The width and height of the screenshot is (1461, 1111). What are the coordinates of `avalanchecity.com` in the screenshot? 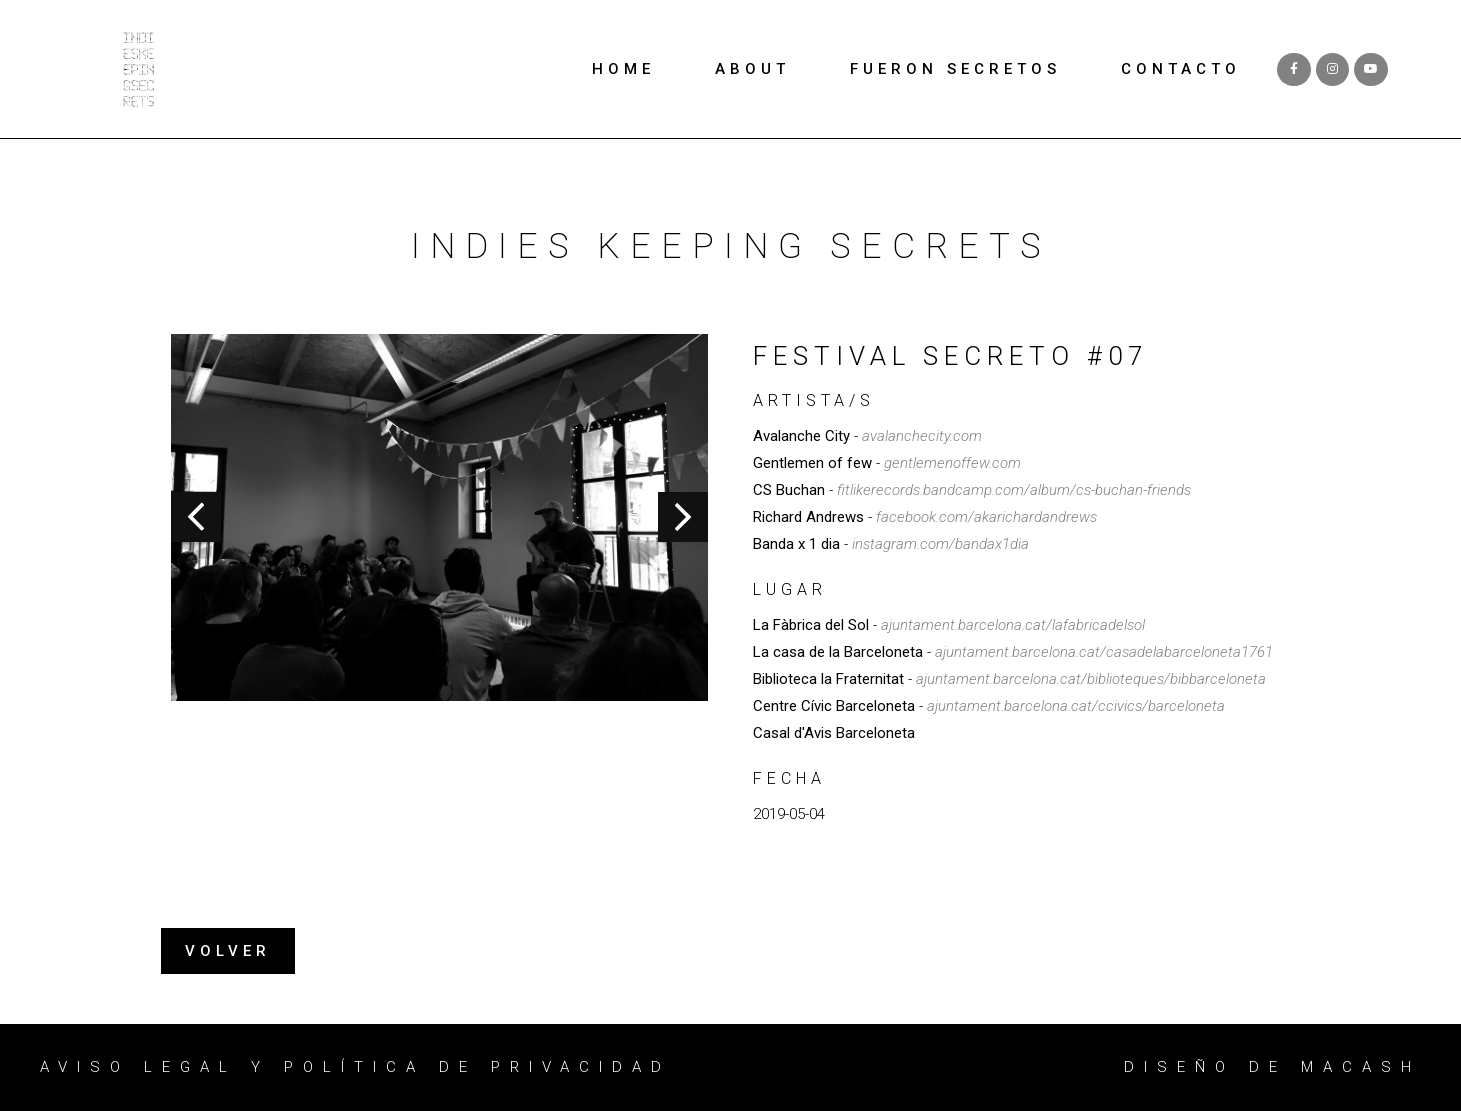 It's located at (922, 436).